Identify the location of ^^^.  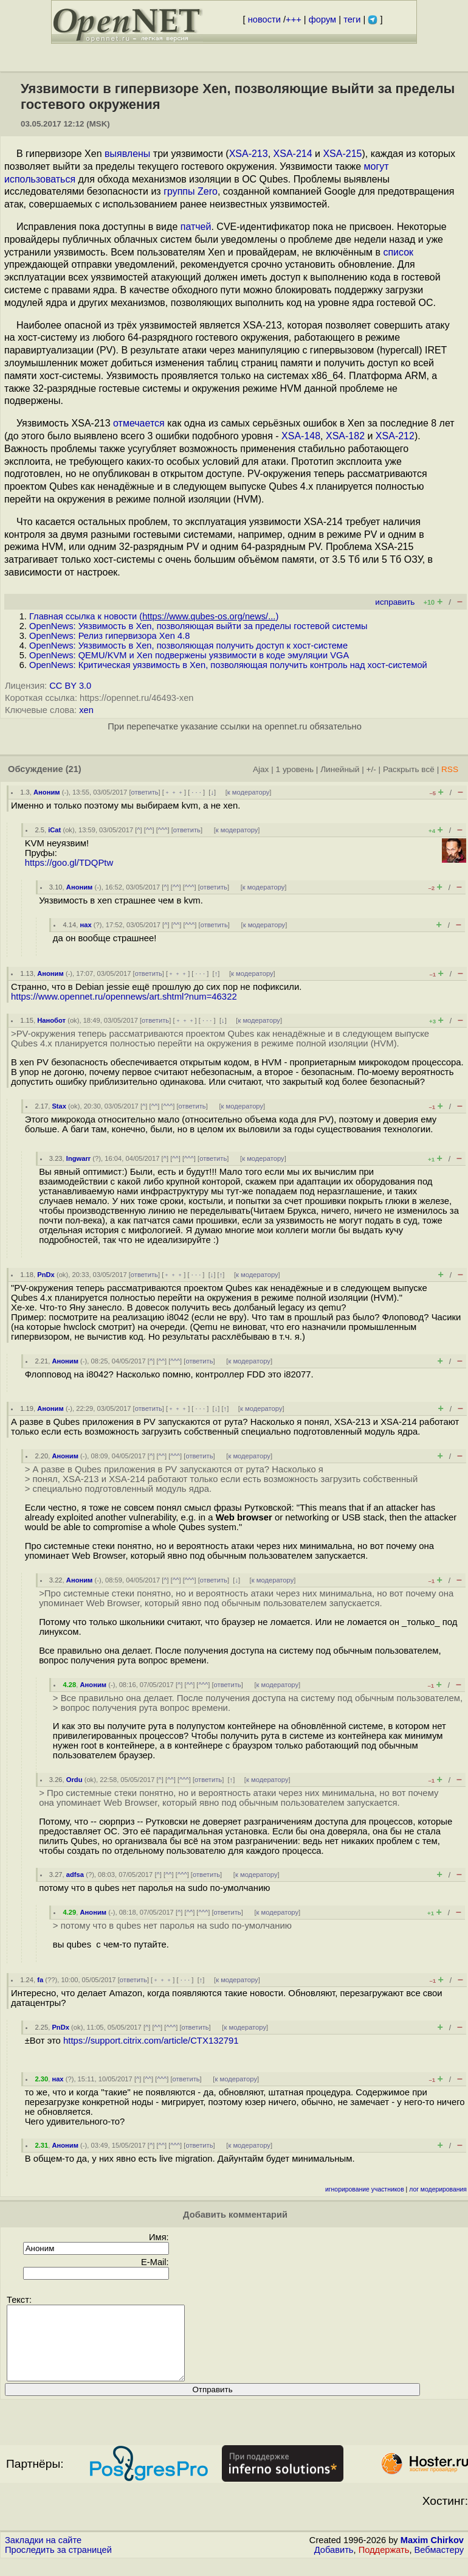
(163, 830).